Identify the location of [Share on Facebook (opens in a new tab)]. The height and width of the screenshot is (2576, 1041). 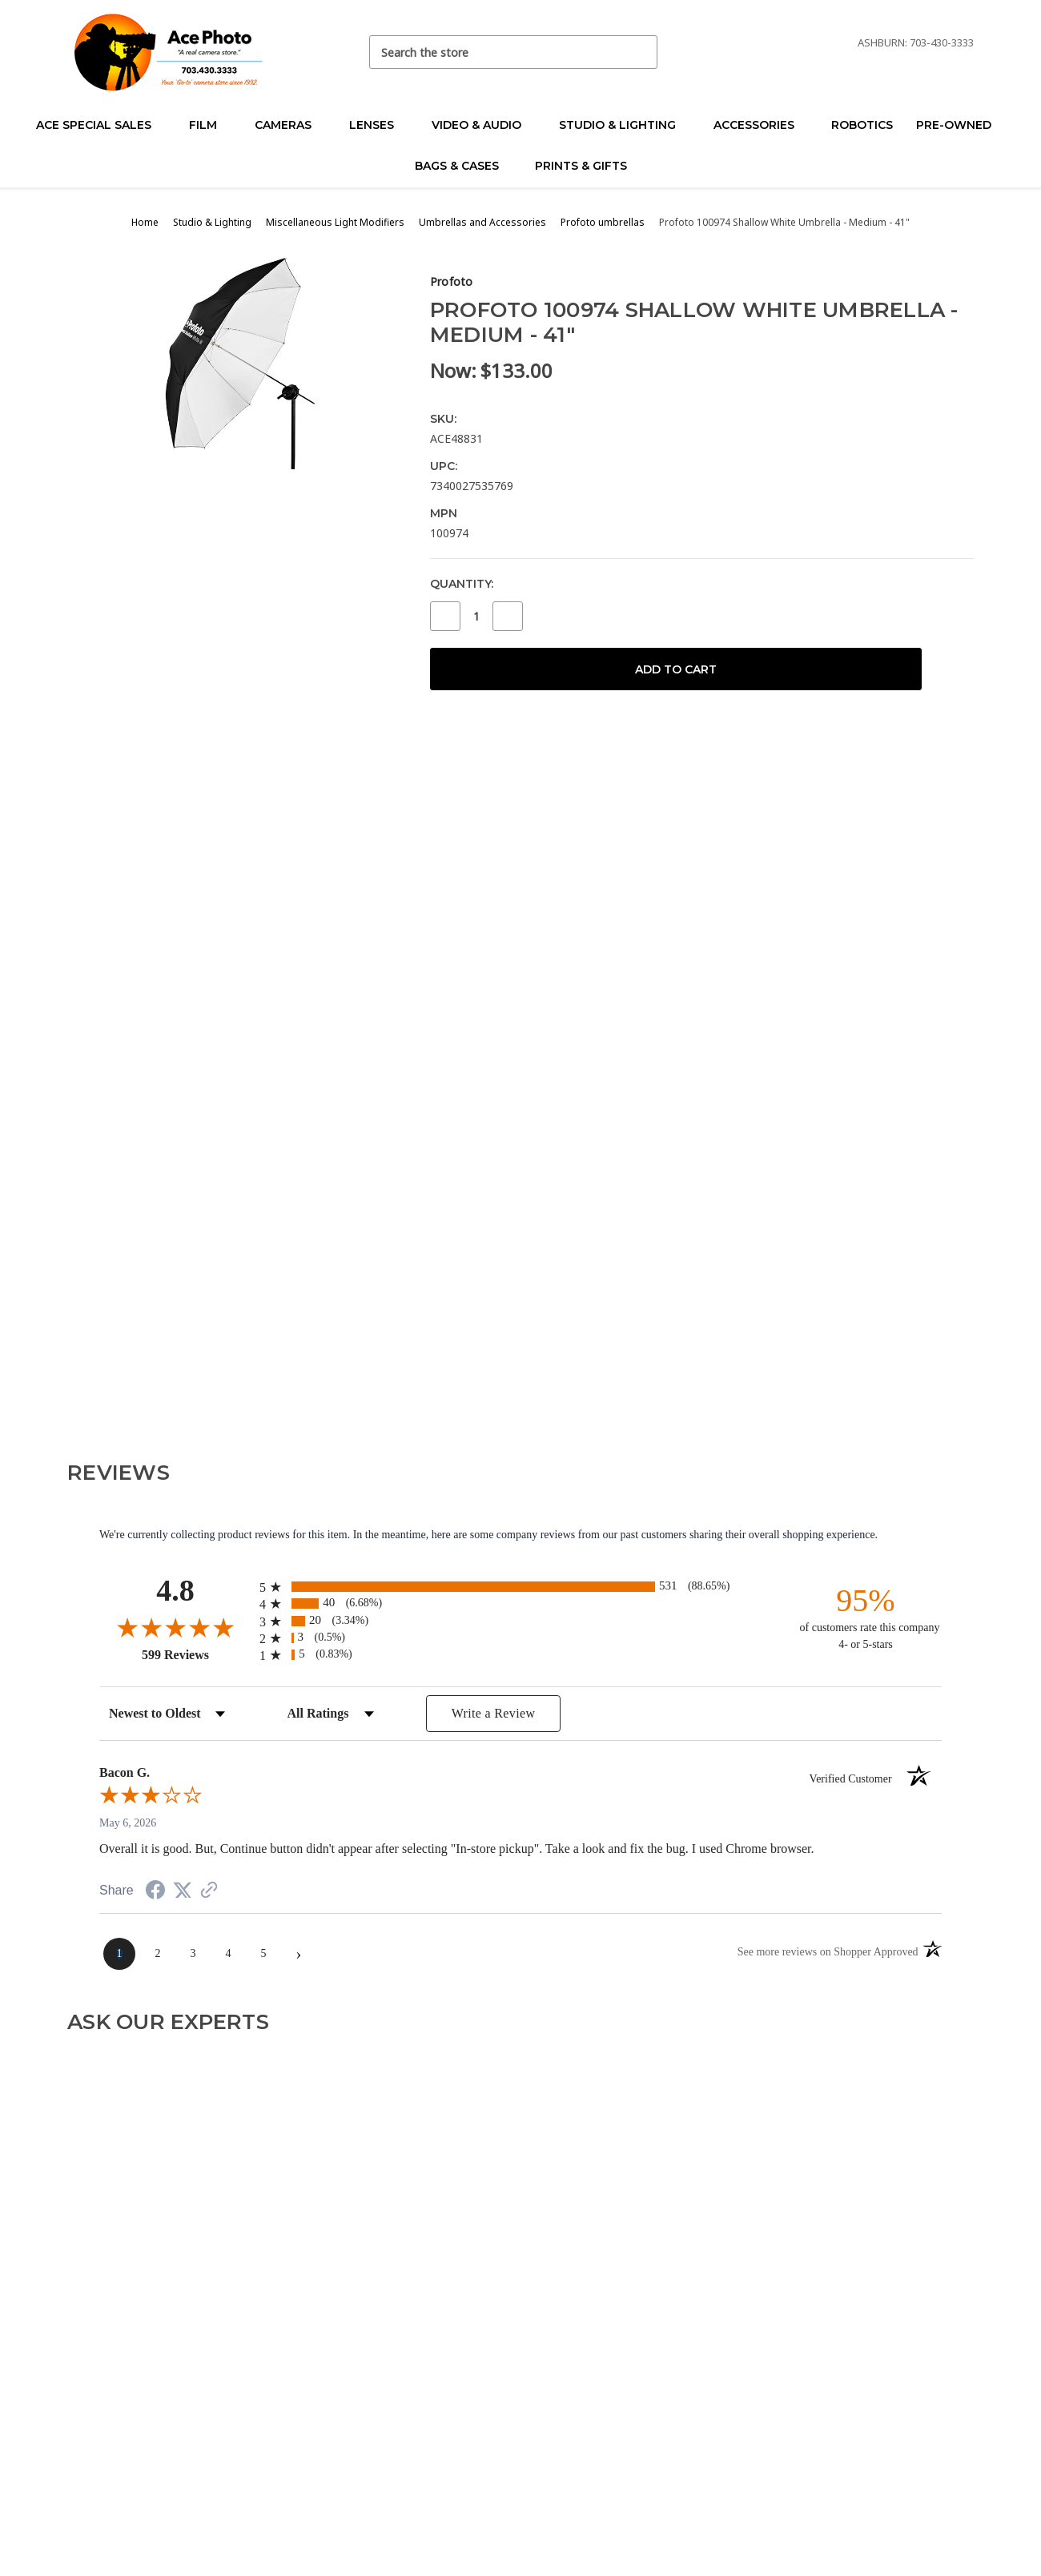
(155, 1893).